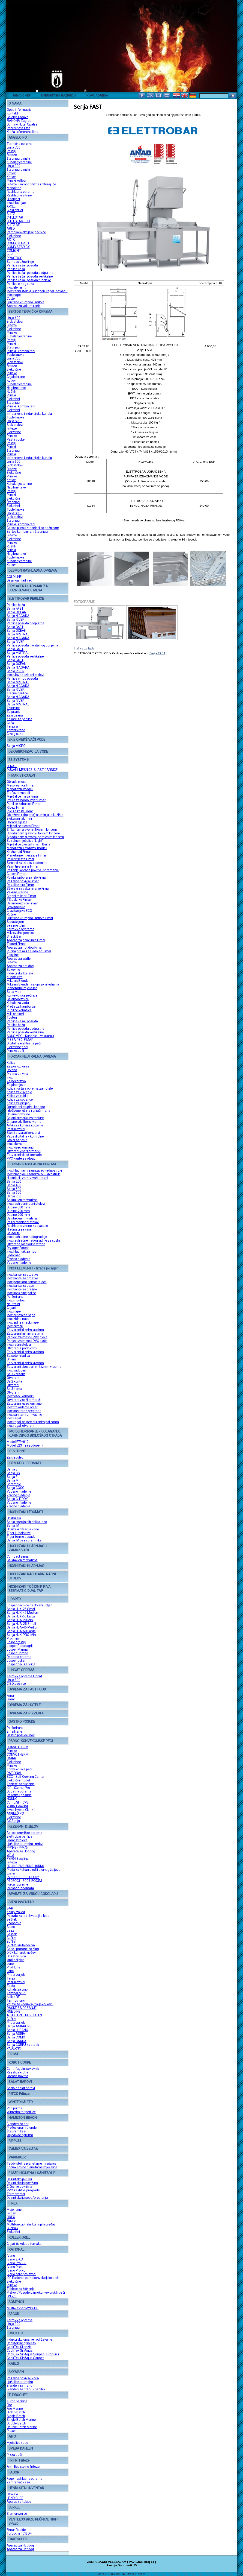 The image size is (243, 2576). What do you see at coordinates (13, 1378) in the screenshot?
I see `Otvoreni` at bounding box center [13, 1378].